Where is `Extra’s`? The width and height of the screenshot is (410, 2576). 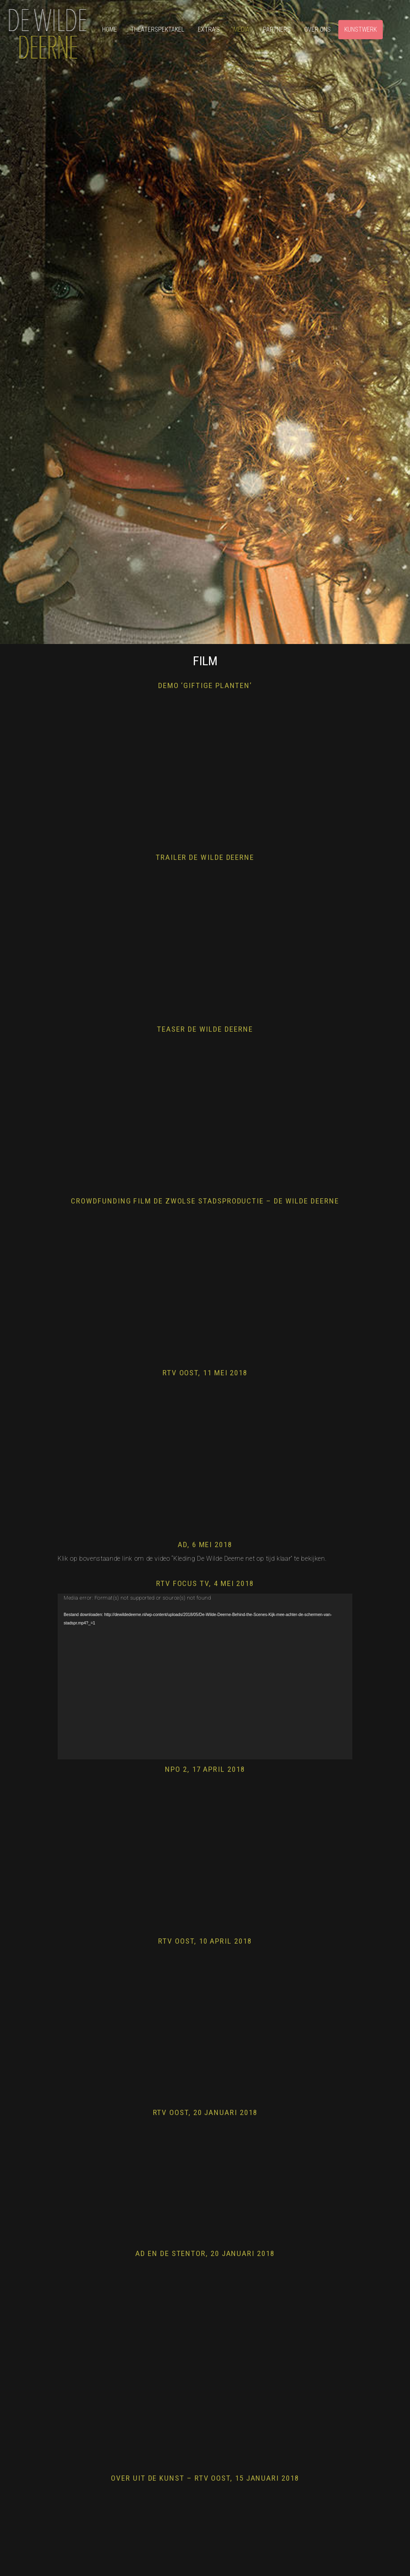
Extra’s is located at coordinates (209, 29).